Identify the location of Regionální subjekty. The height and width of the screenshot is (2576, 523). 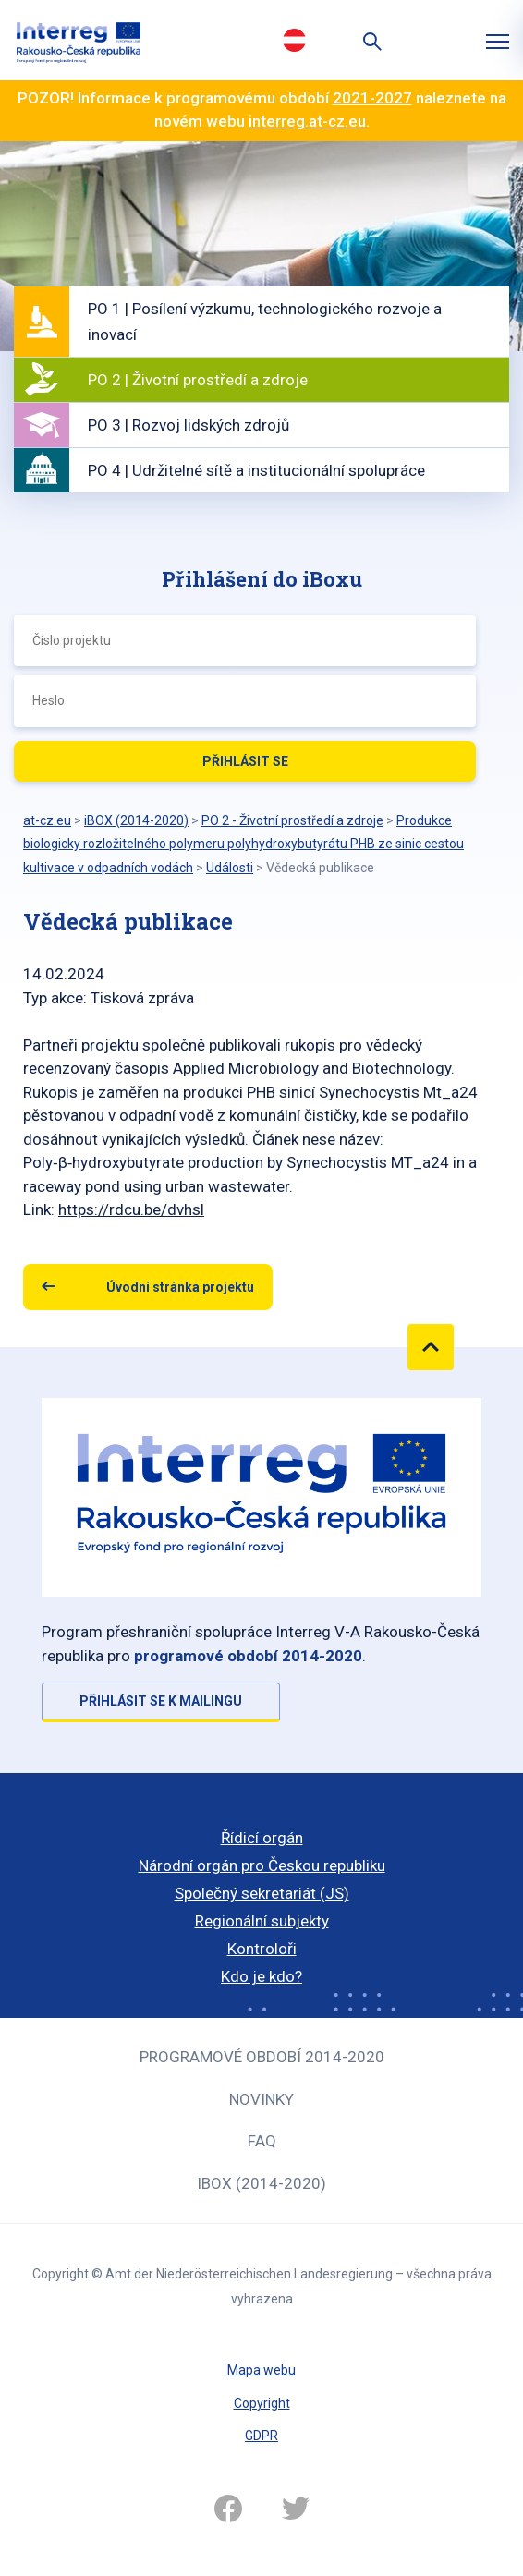
(262, 1921).